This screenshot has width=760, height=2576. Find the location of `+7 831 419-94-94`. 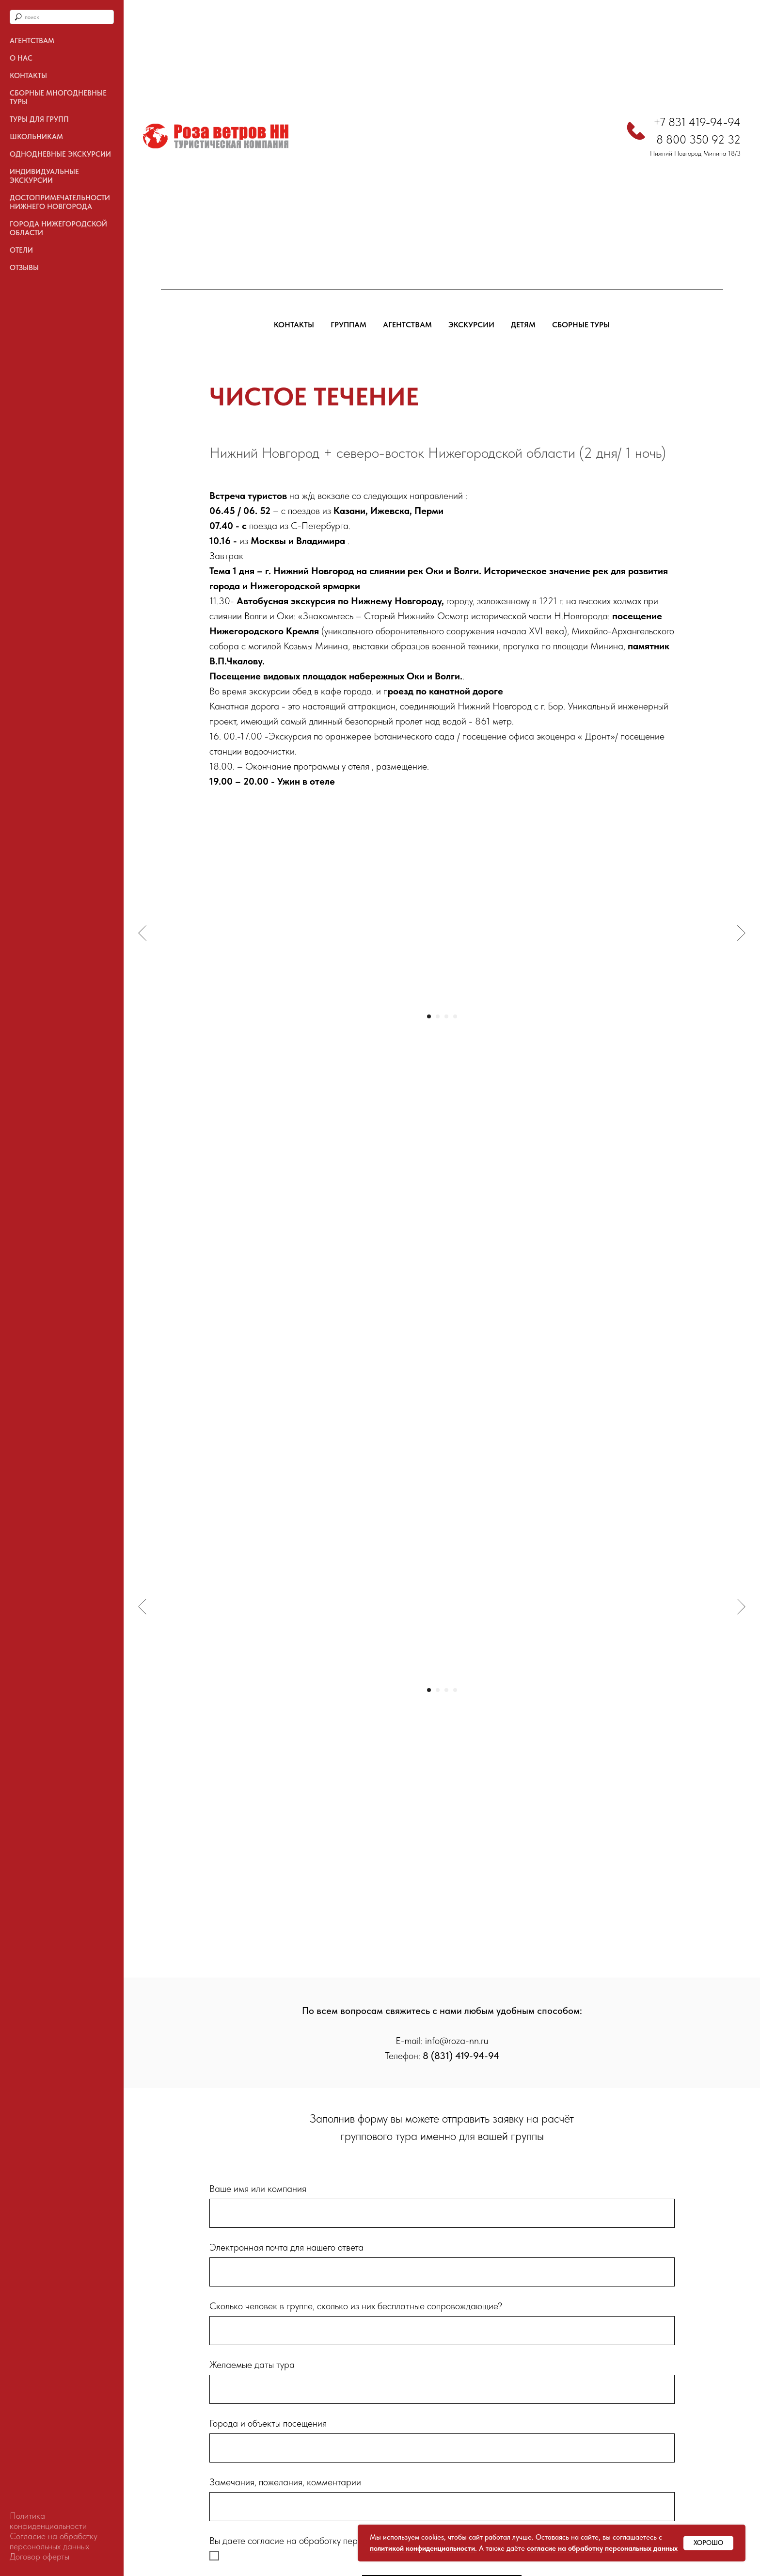

+7 831 419-94-94 is located at coordinates (697, 122).